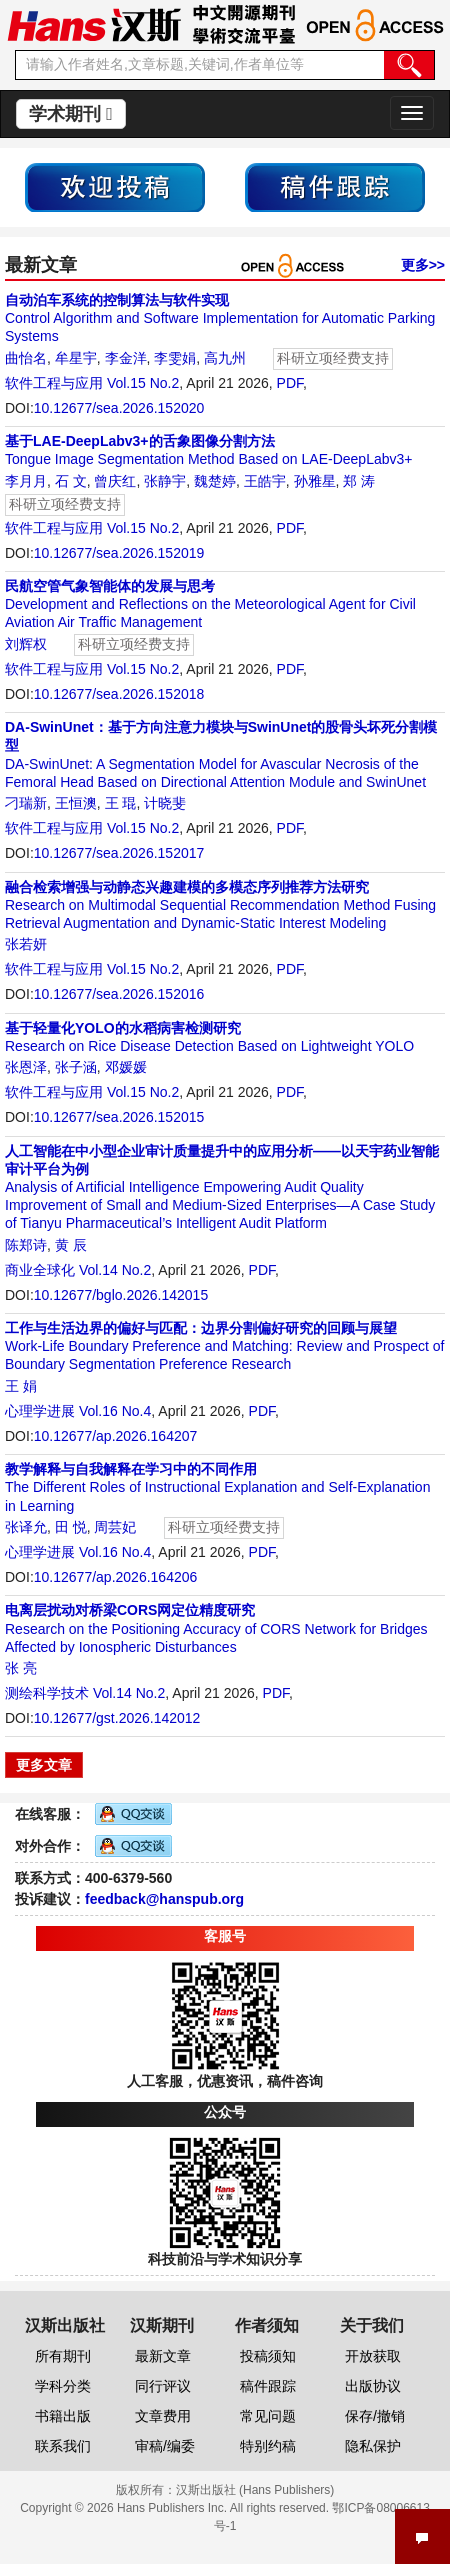 This screenshot has height=2564, width=450. I want to click on 张 亮, so click(21, 1668).